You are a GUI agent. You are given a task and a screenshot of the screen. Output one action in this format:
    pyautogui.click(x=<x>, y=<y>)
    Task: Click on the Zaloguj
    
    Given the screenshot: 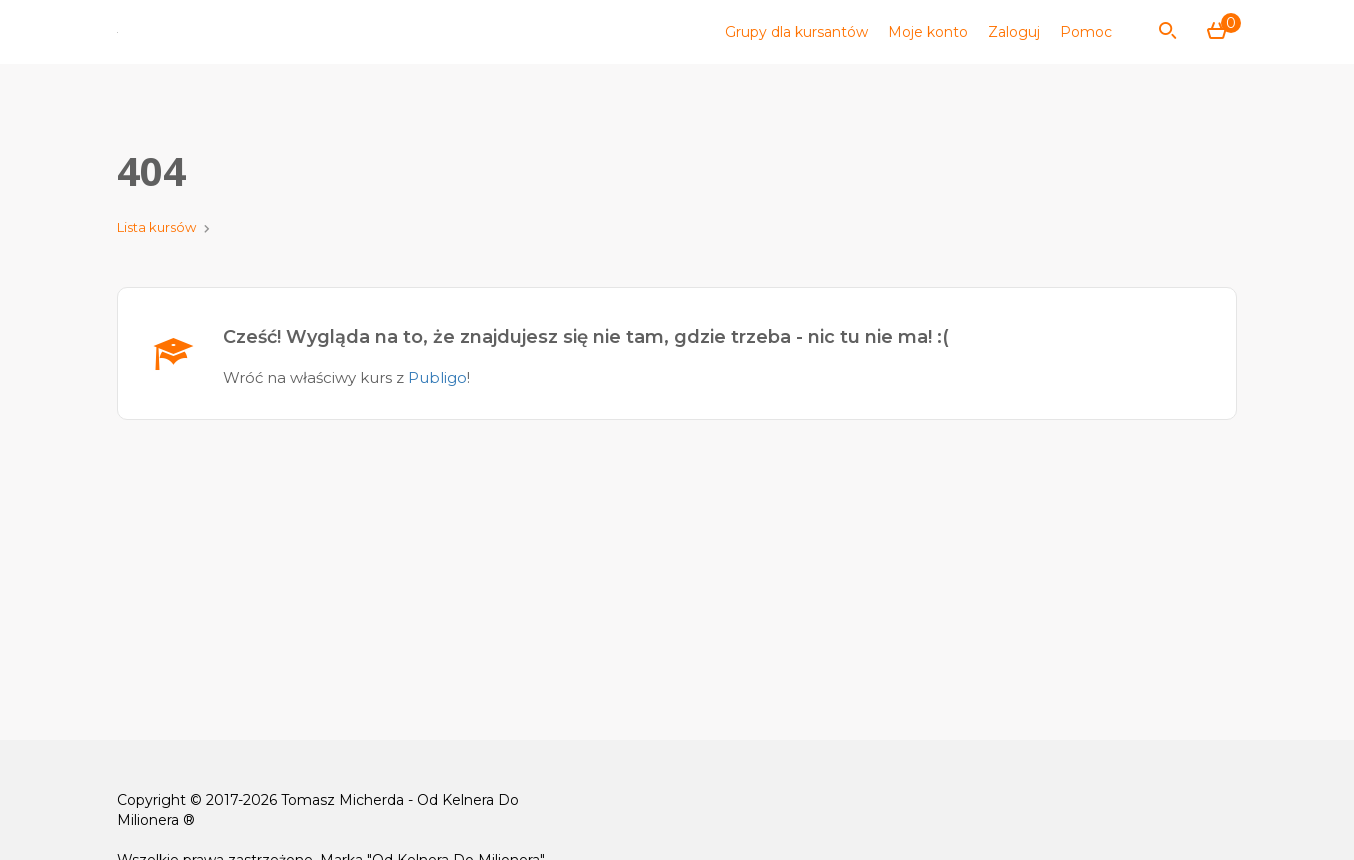 What is the action you would take?
    pyautogui.click(x=1014, y=32)
    